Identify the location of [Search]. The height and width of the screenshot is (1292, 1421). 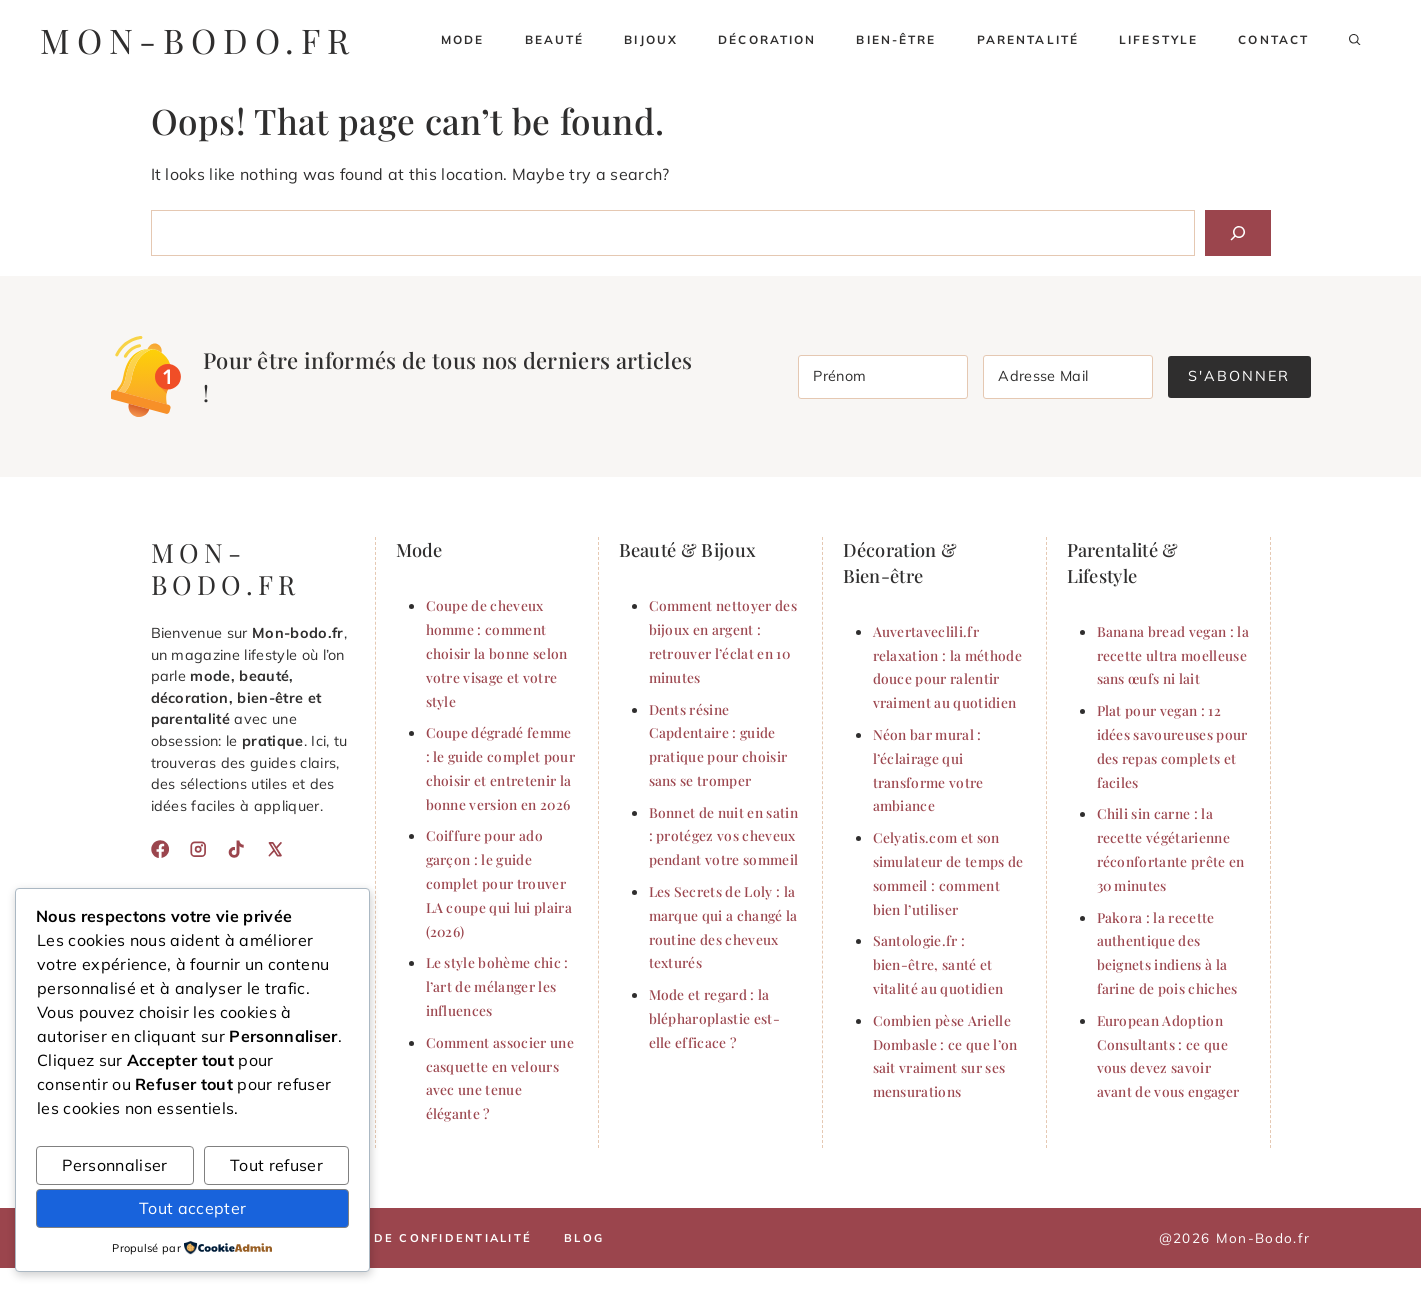
(1238, 233).